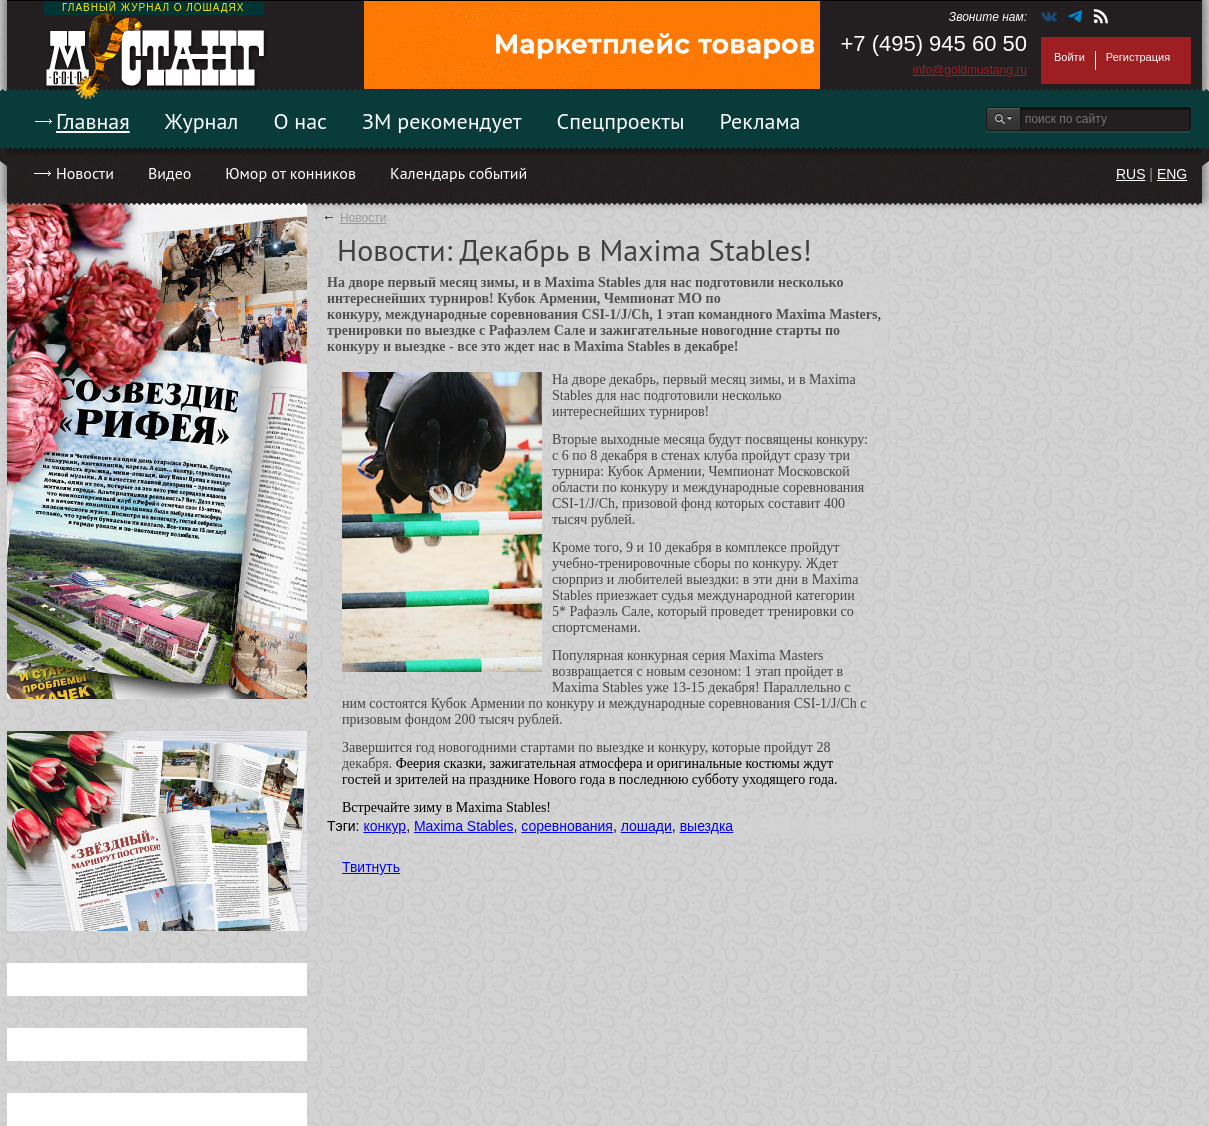 This screenshot has width=1209, height=1126. What do you see at coordinates (93, 121) in the screenshot?
I see `Главная` at bounding box center [93, 121].